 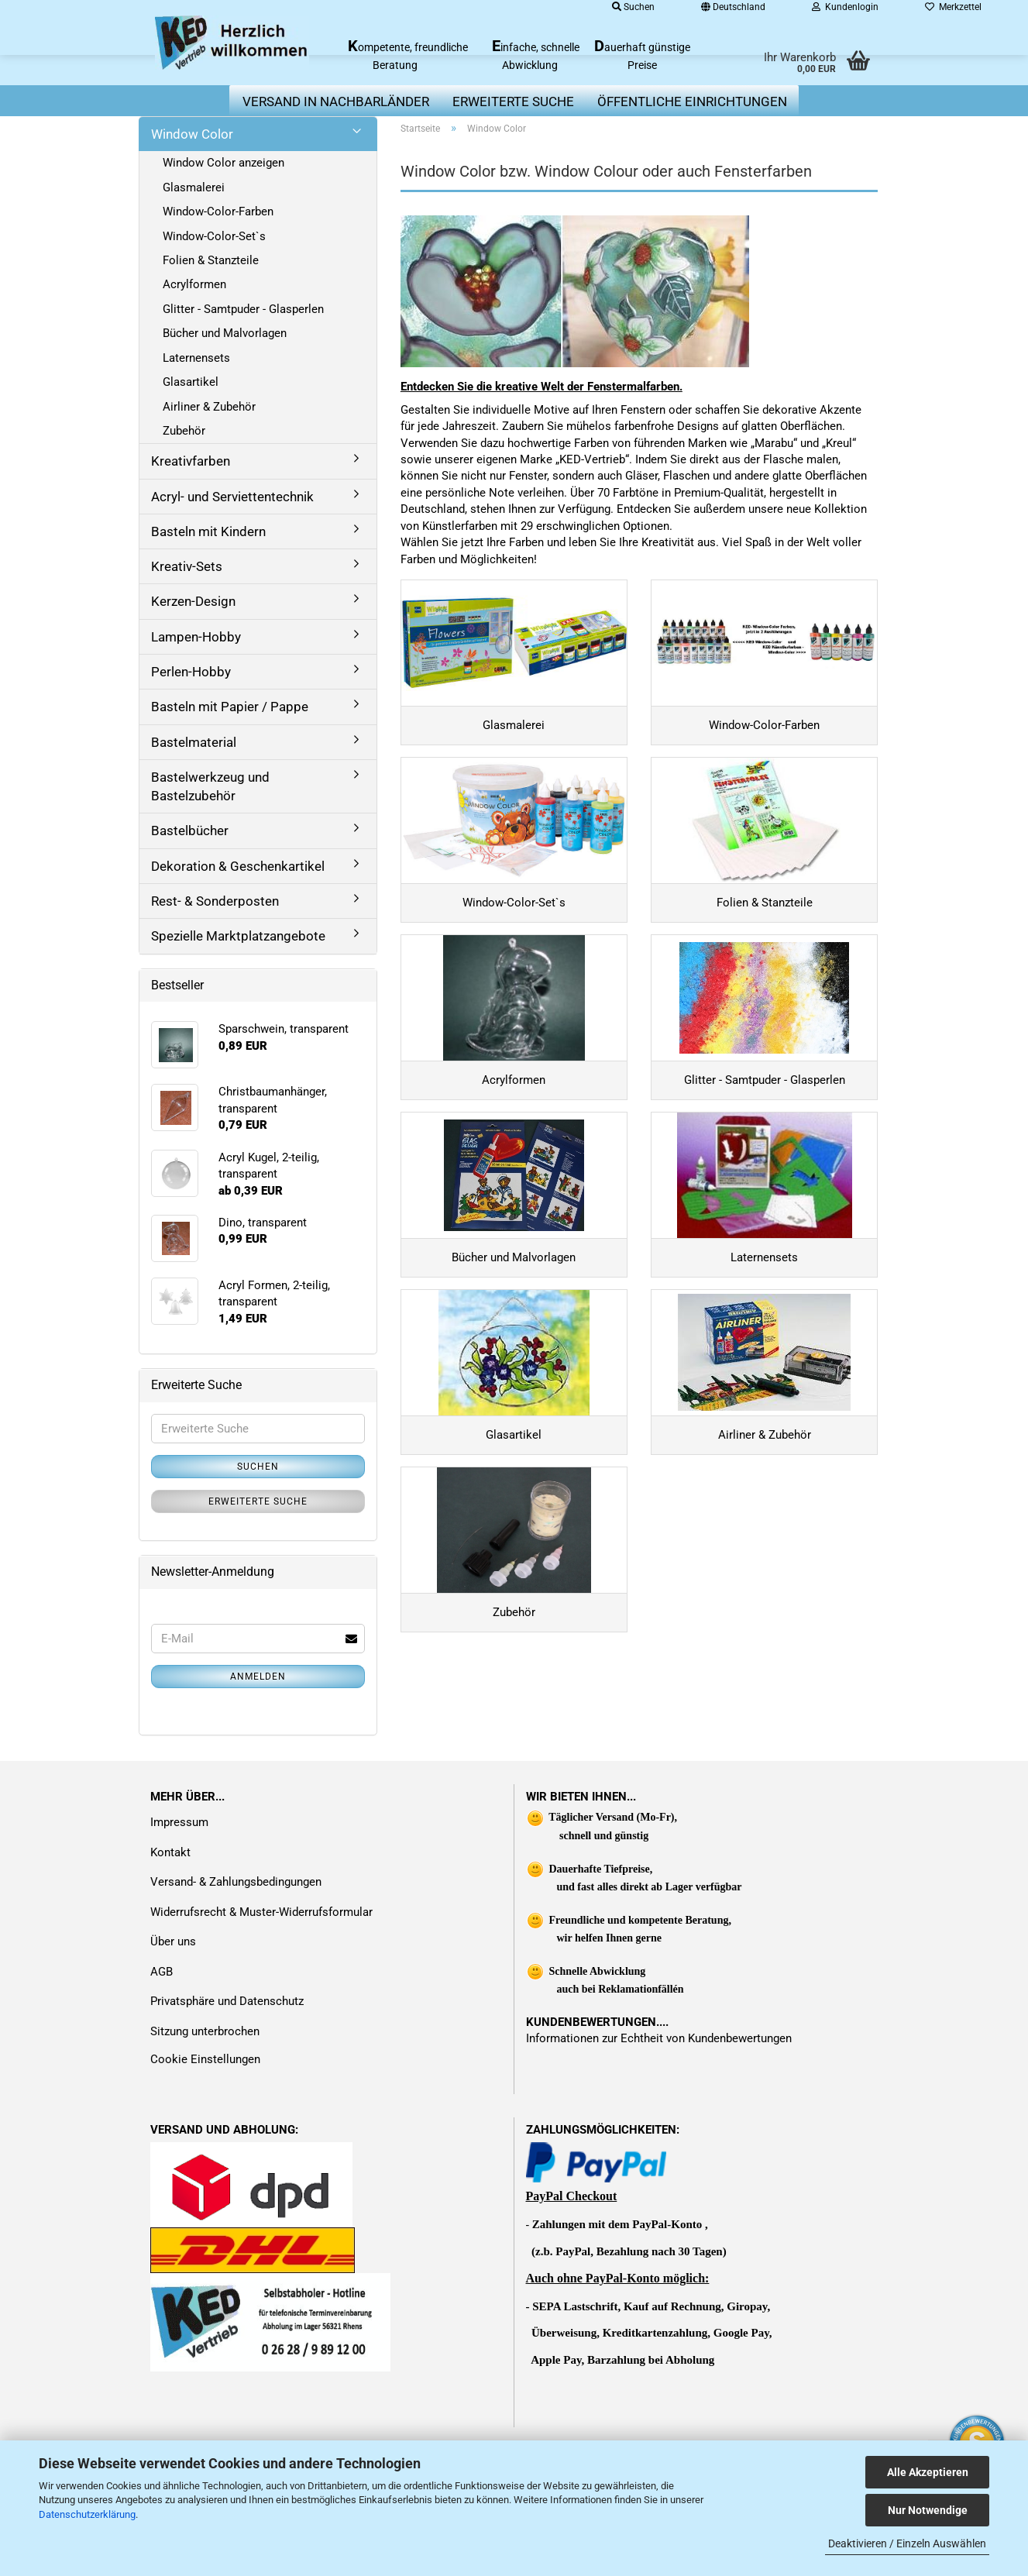 I want to click on Acrylformen, so click(x=194, y=284).